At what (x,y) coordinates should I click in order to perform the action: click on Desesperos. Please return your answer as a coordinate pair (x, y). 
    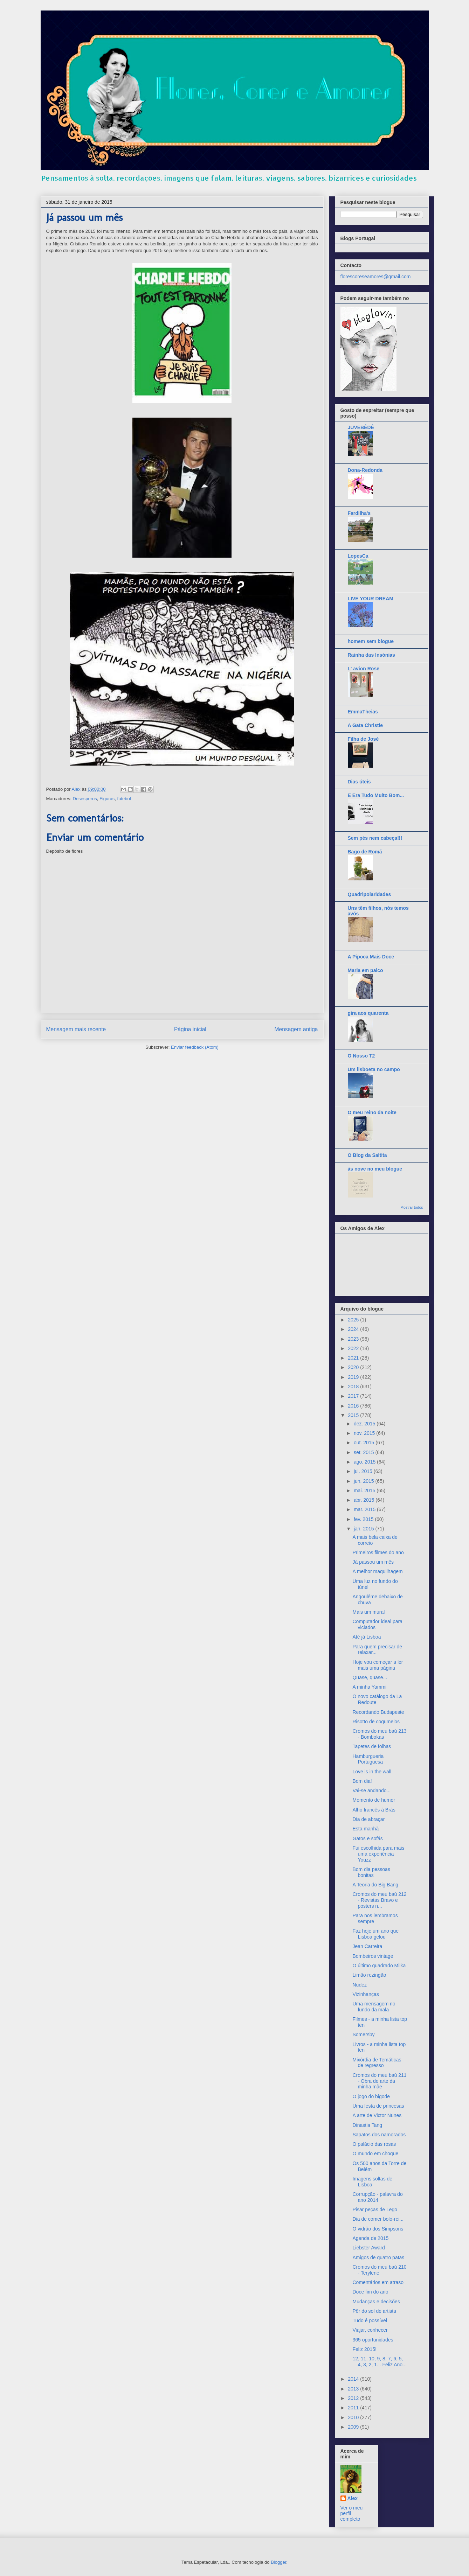
    Looking at the image, I should click on (85, 798).